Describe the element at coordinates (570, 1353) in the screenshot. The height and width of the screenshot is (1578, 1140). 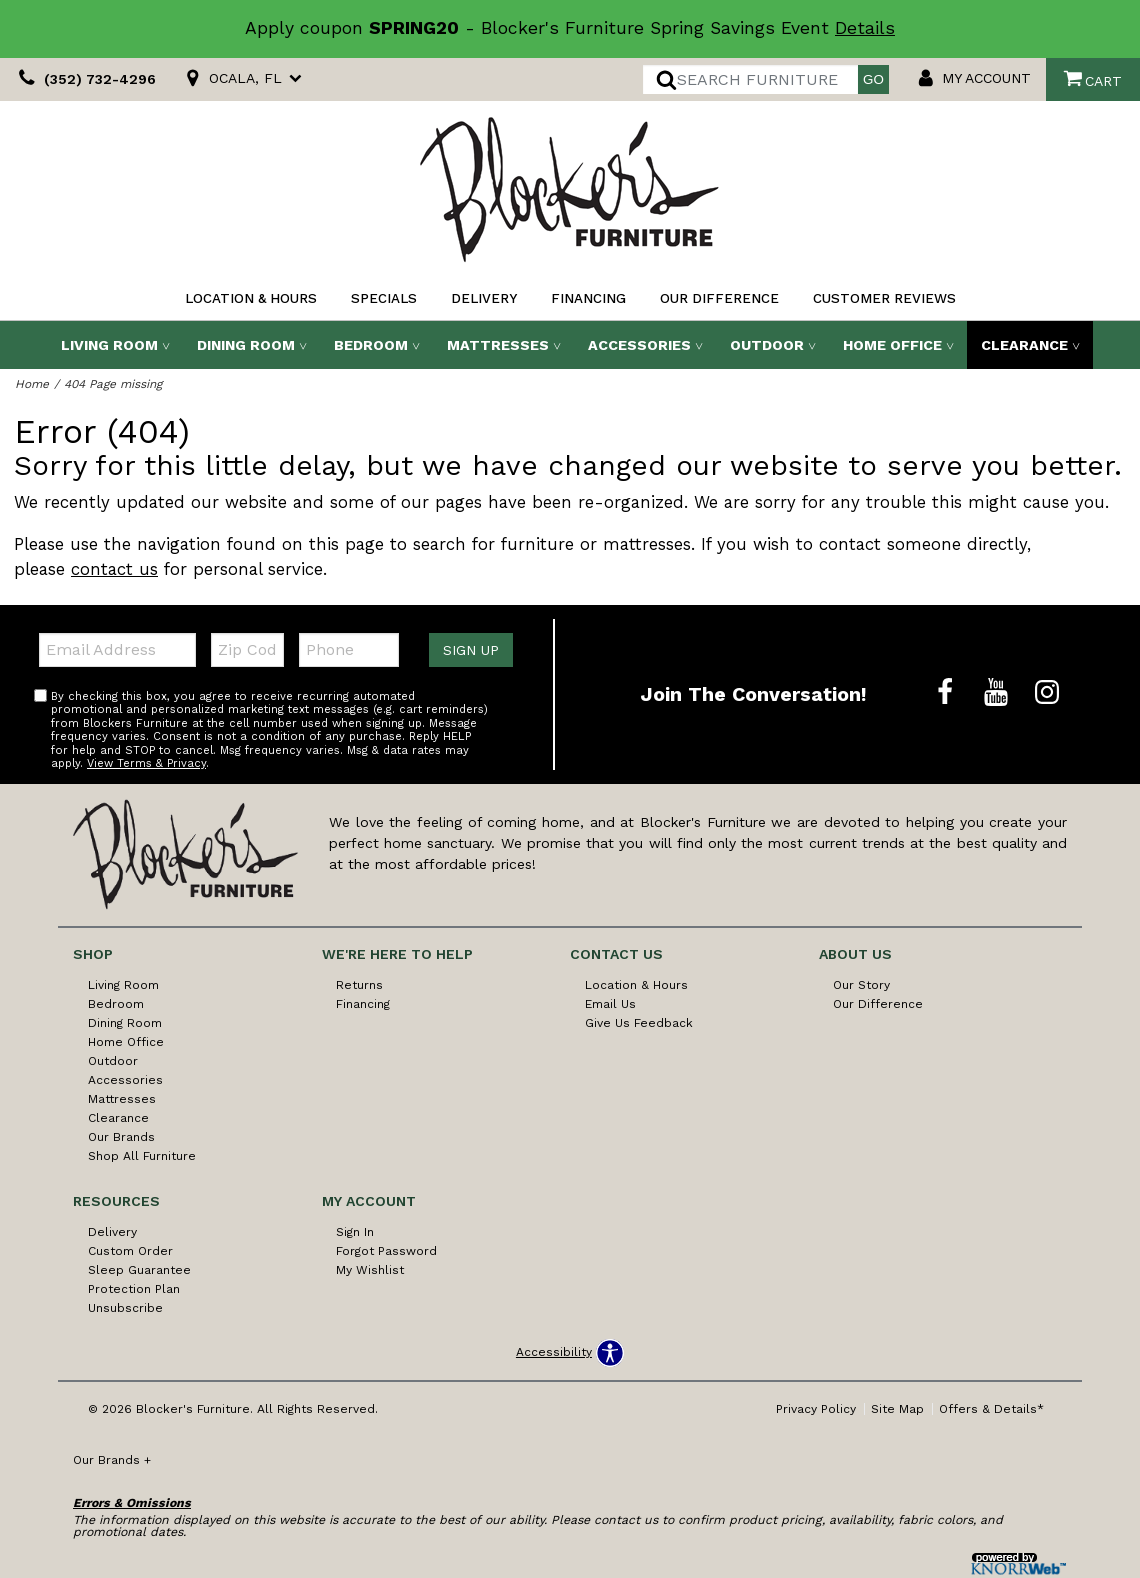
I see `[Open accessibility options]` at that location.